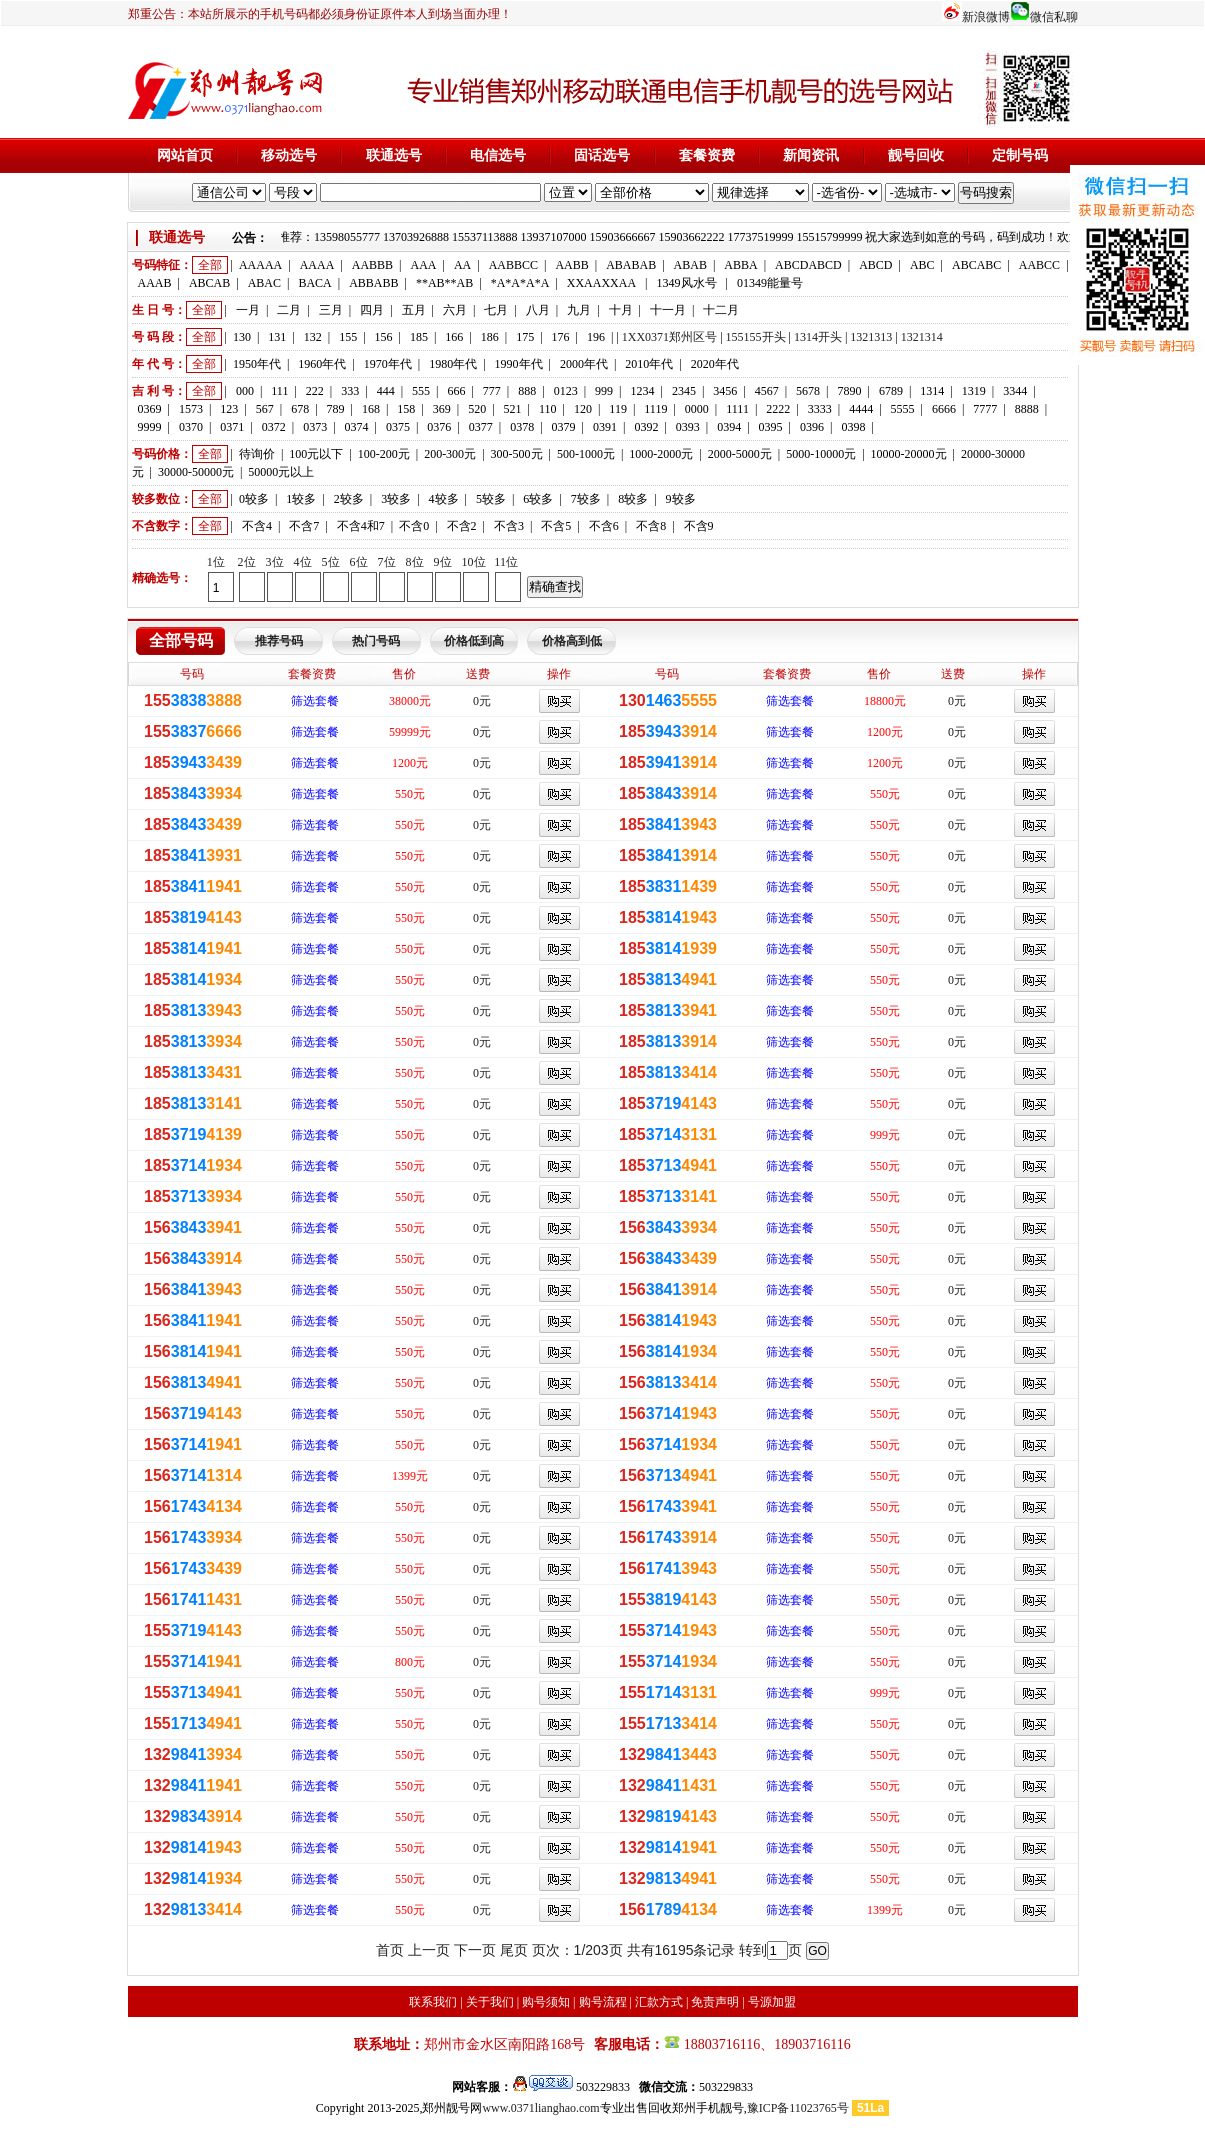  I want to click on 不含0, so click(414, 526).